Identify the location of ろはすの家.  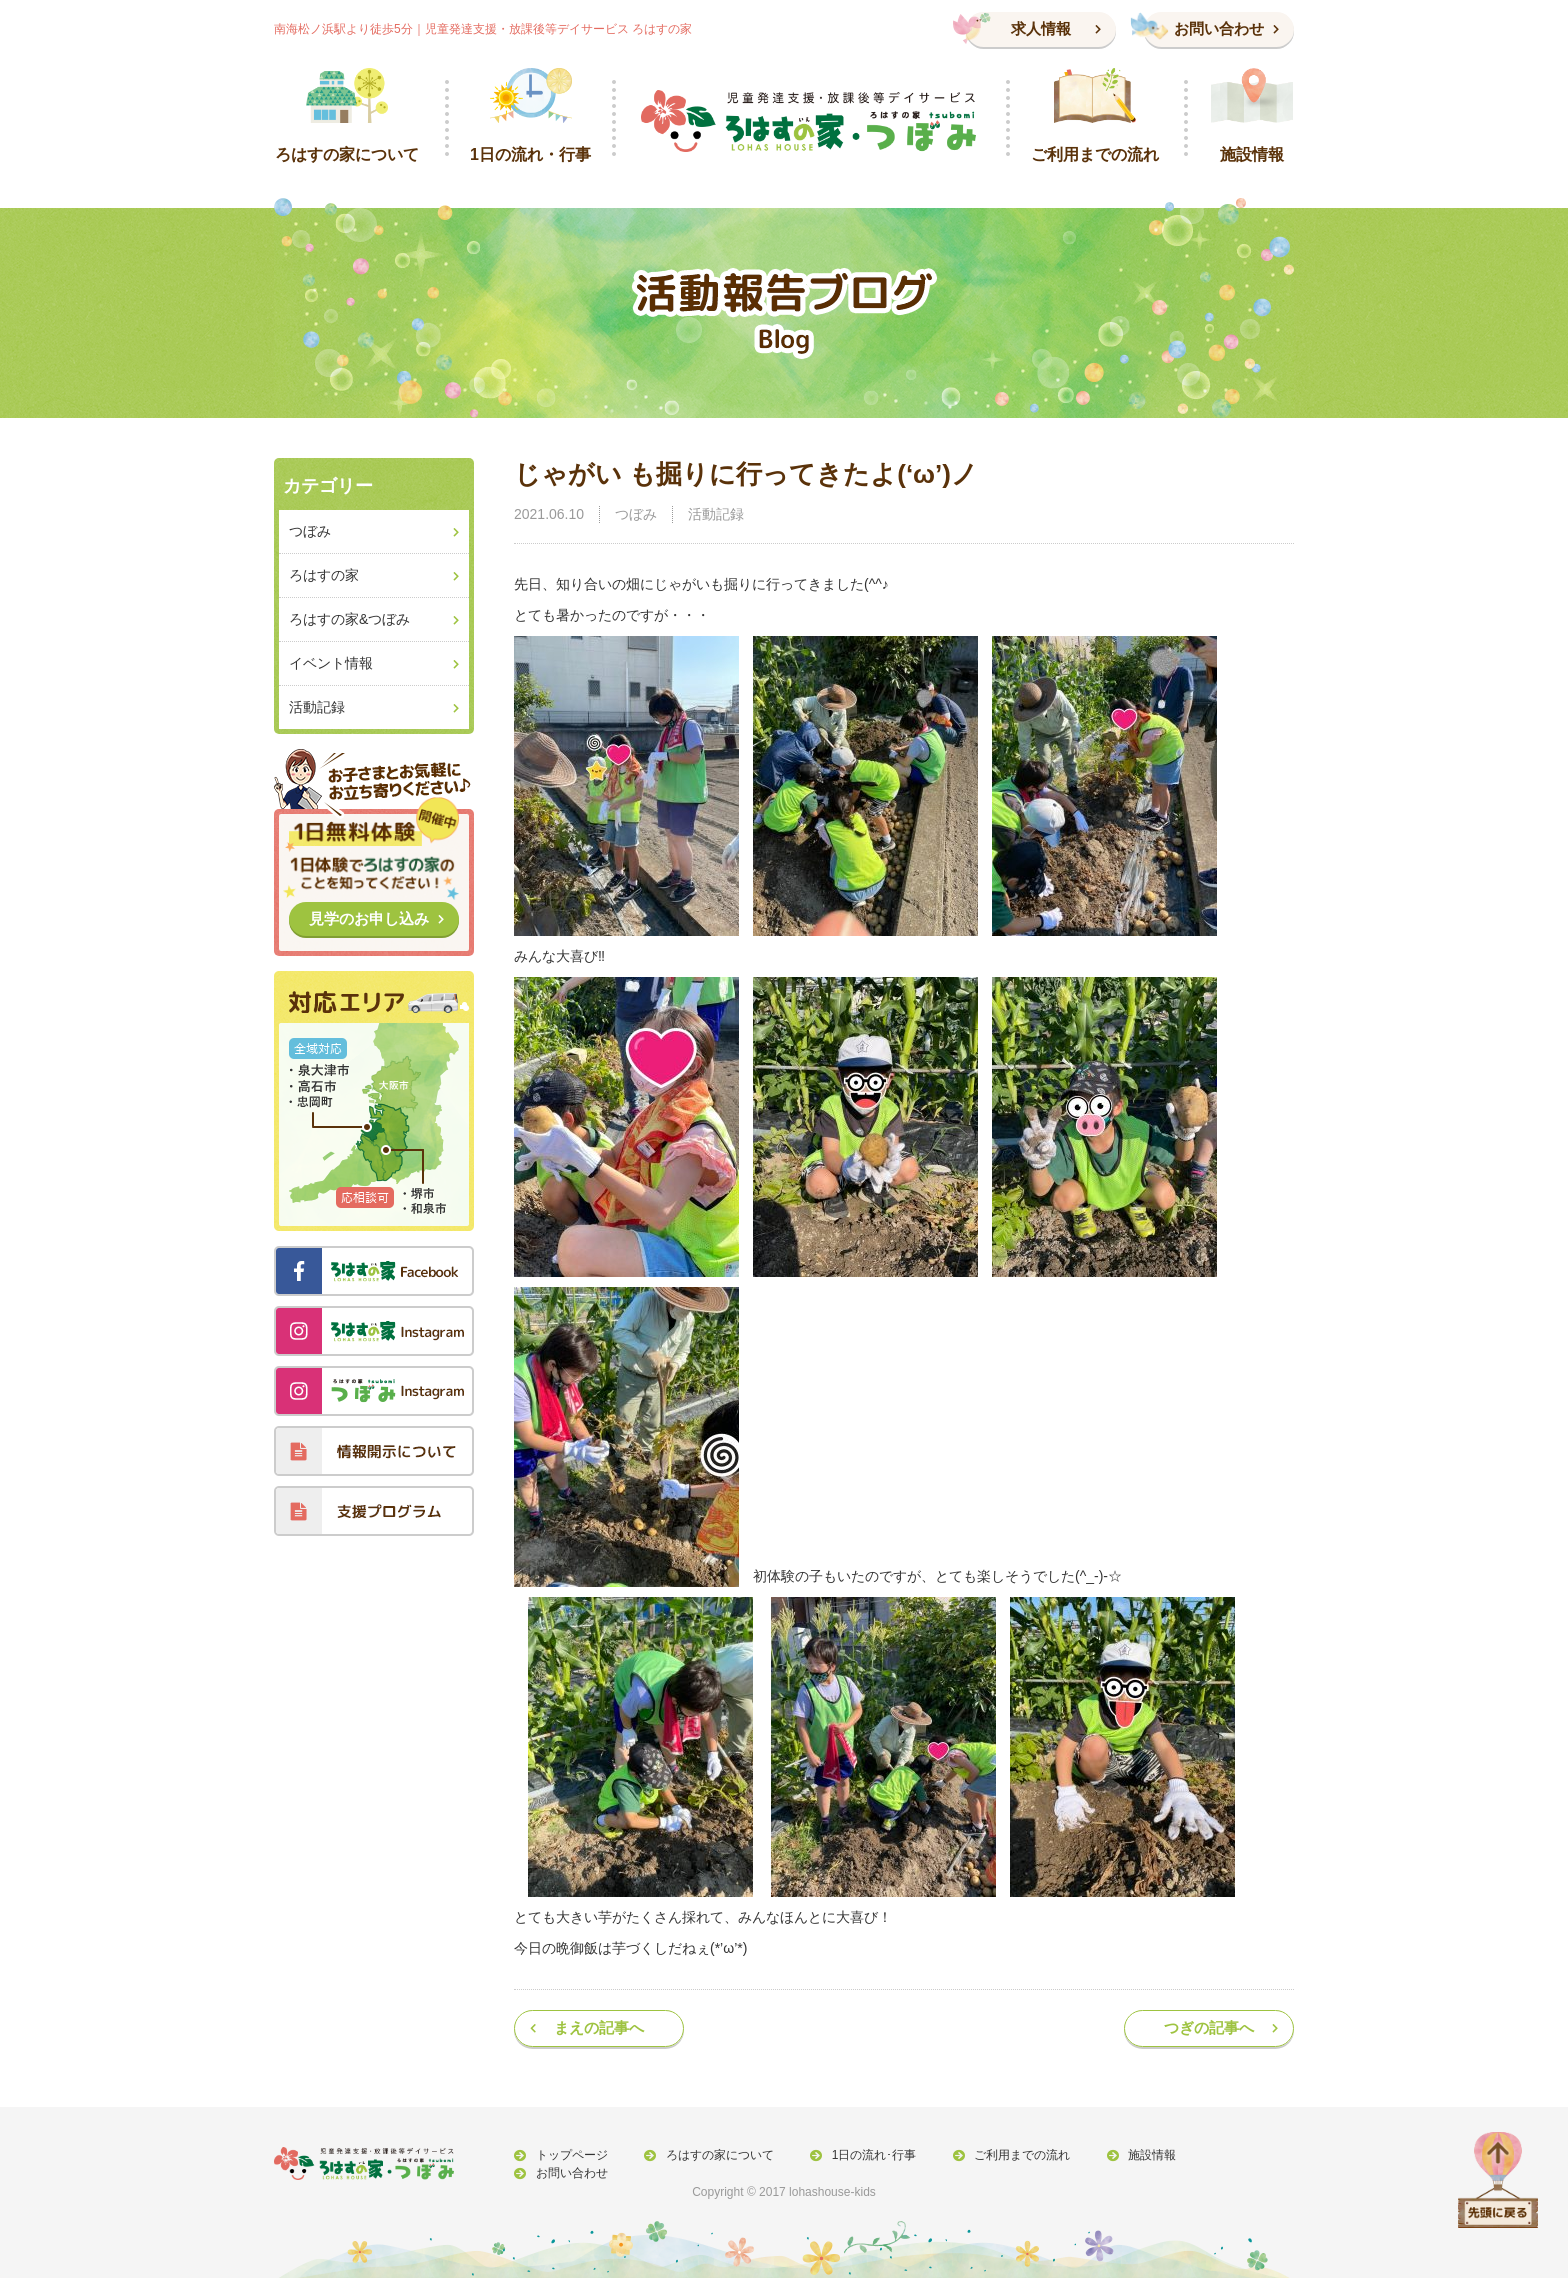
(324, 575).